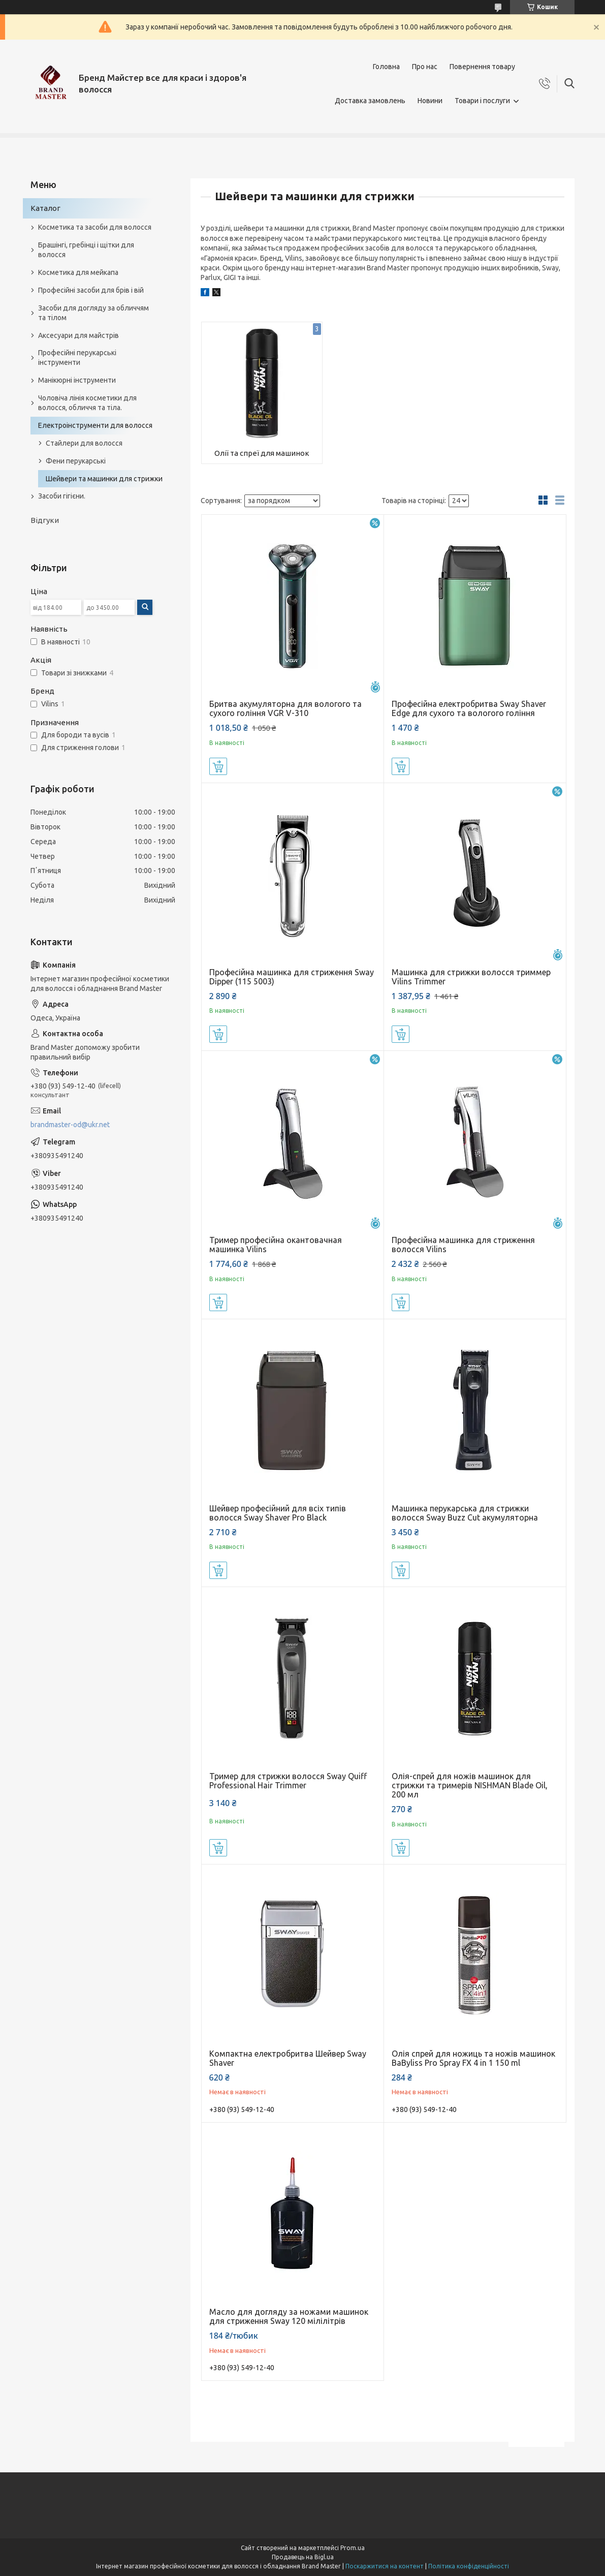 This screenshot has width=605, height=2576. What do you see at coordinates (352, 2547) in the screenshot?
I see `Prom.ua` at bounding box center [352, 2547].